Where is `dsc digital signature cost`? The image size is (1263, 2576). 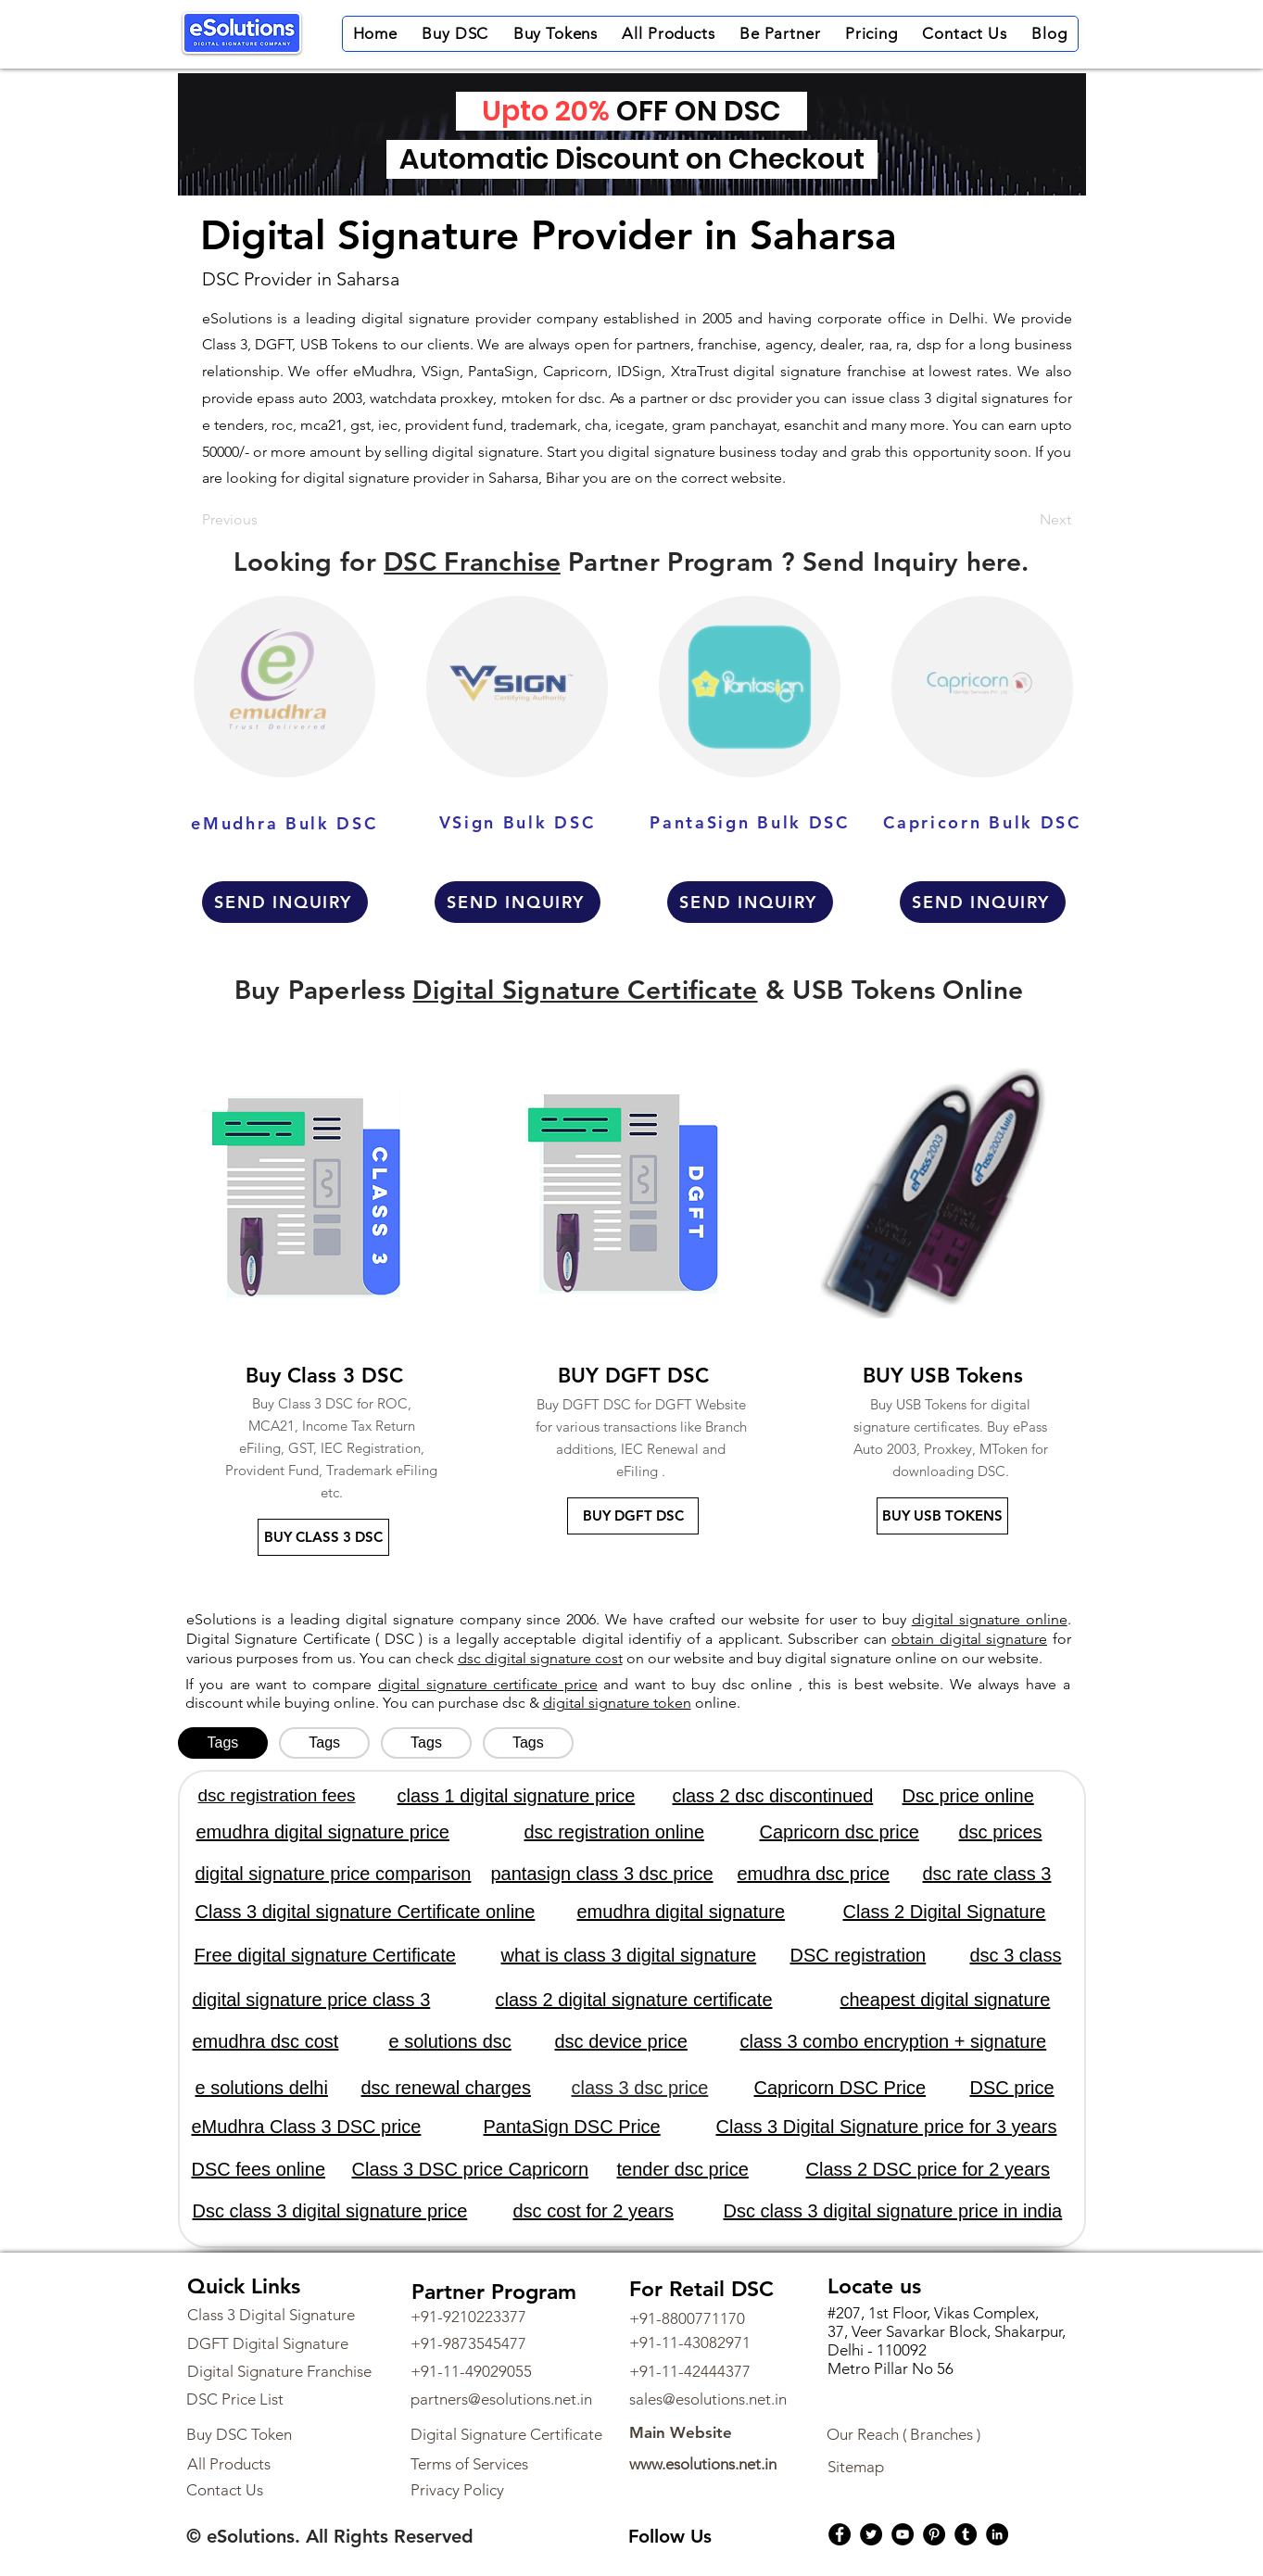 dsc digital signature cost is located at coordinates (540, 1658).